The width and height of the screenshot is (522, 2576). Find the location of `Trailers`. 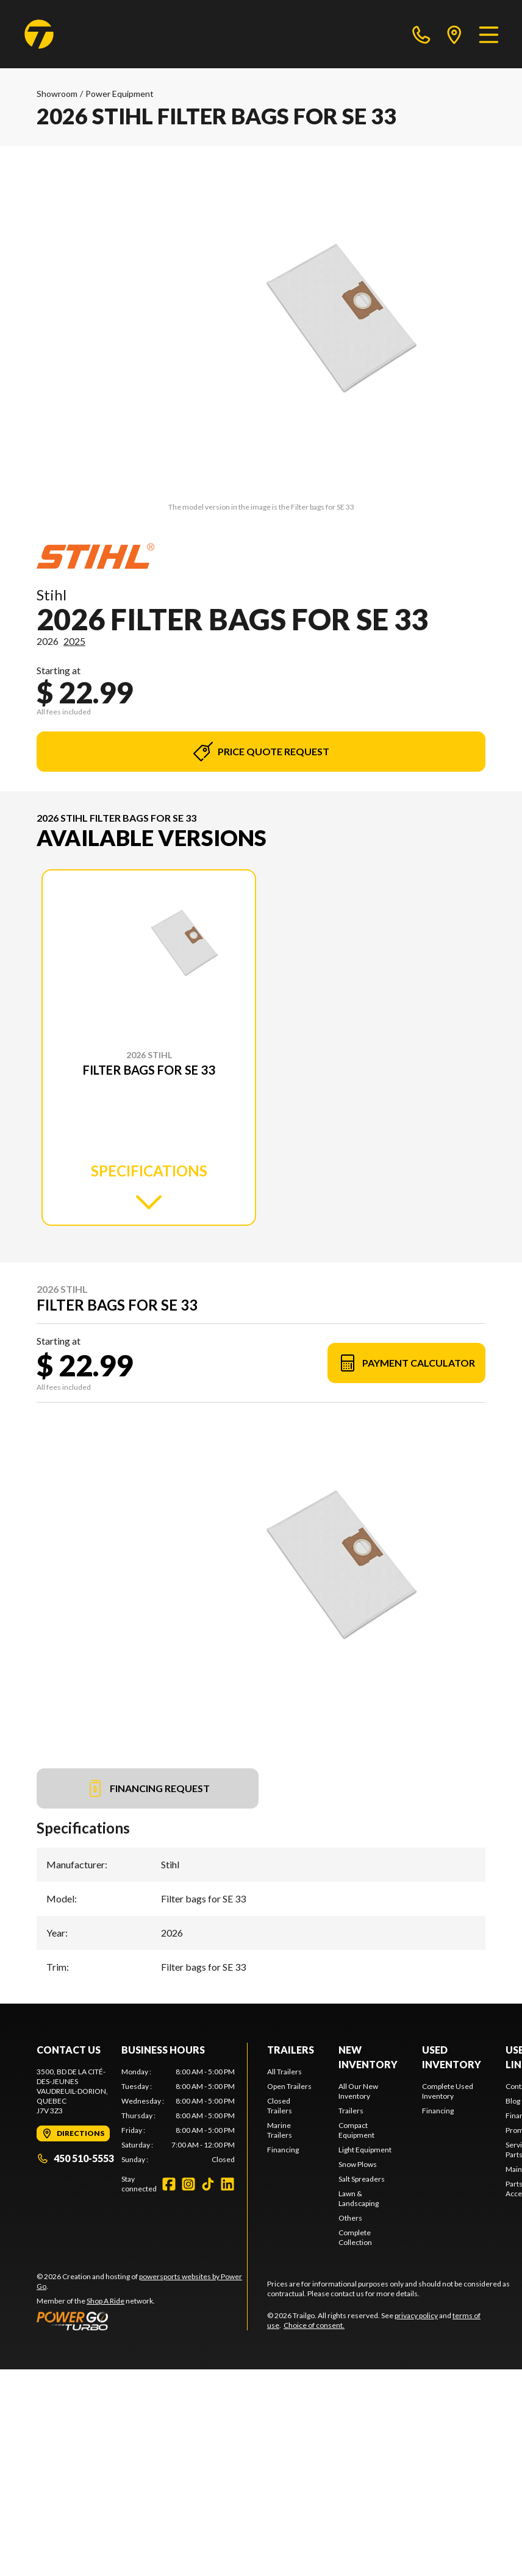

Trailers is located at coordinates (290, 2049).